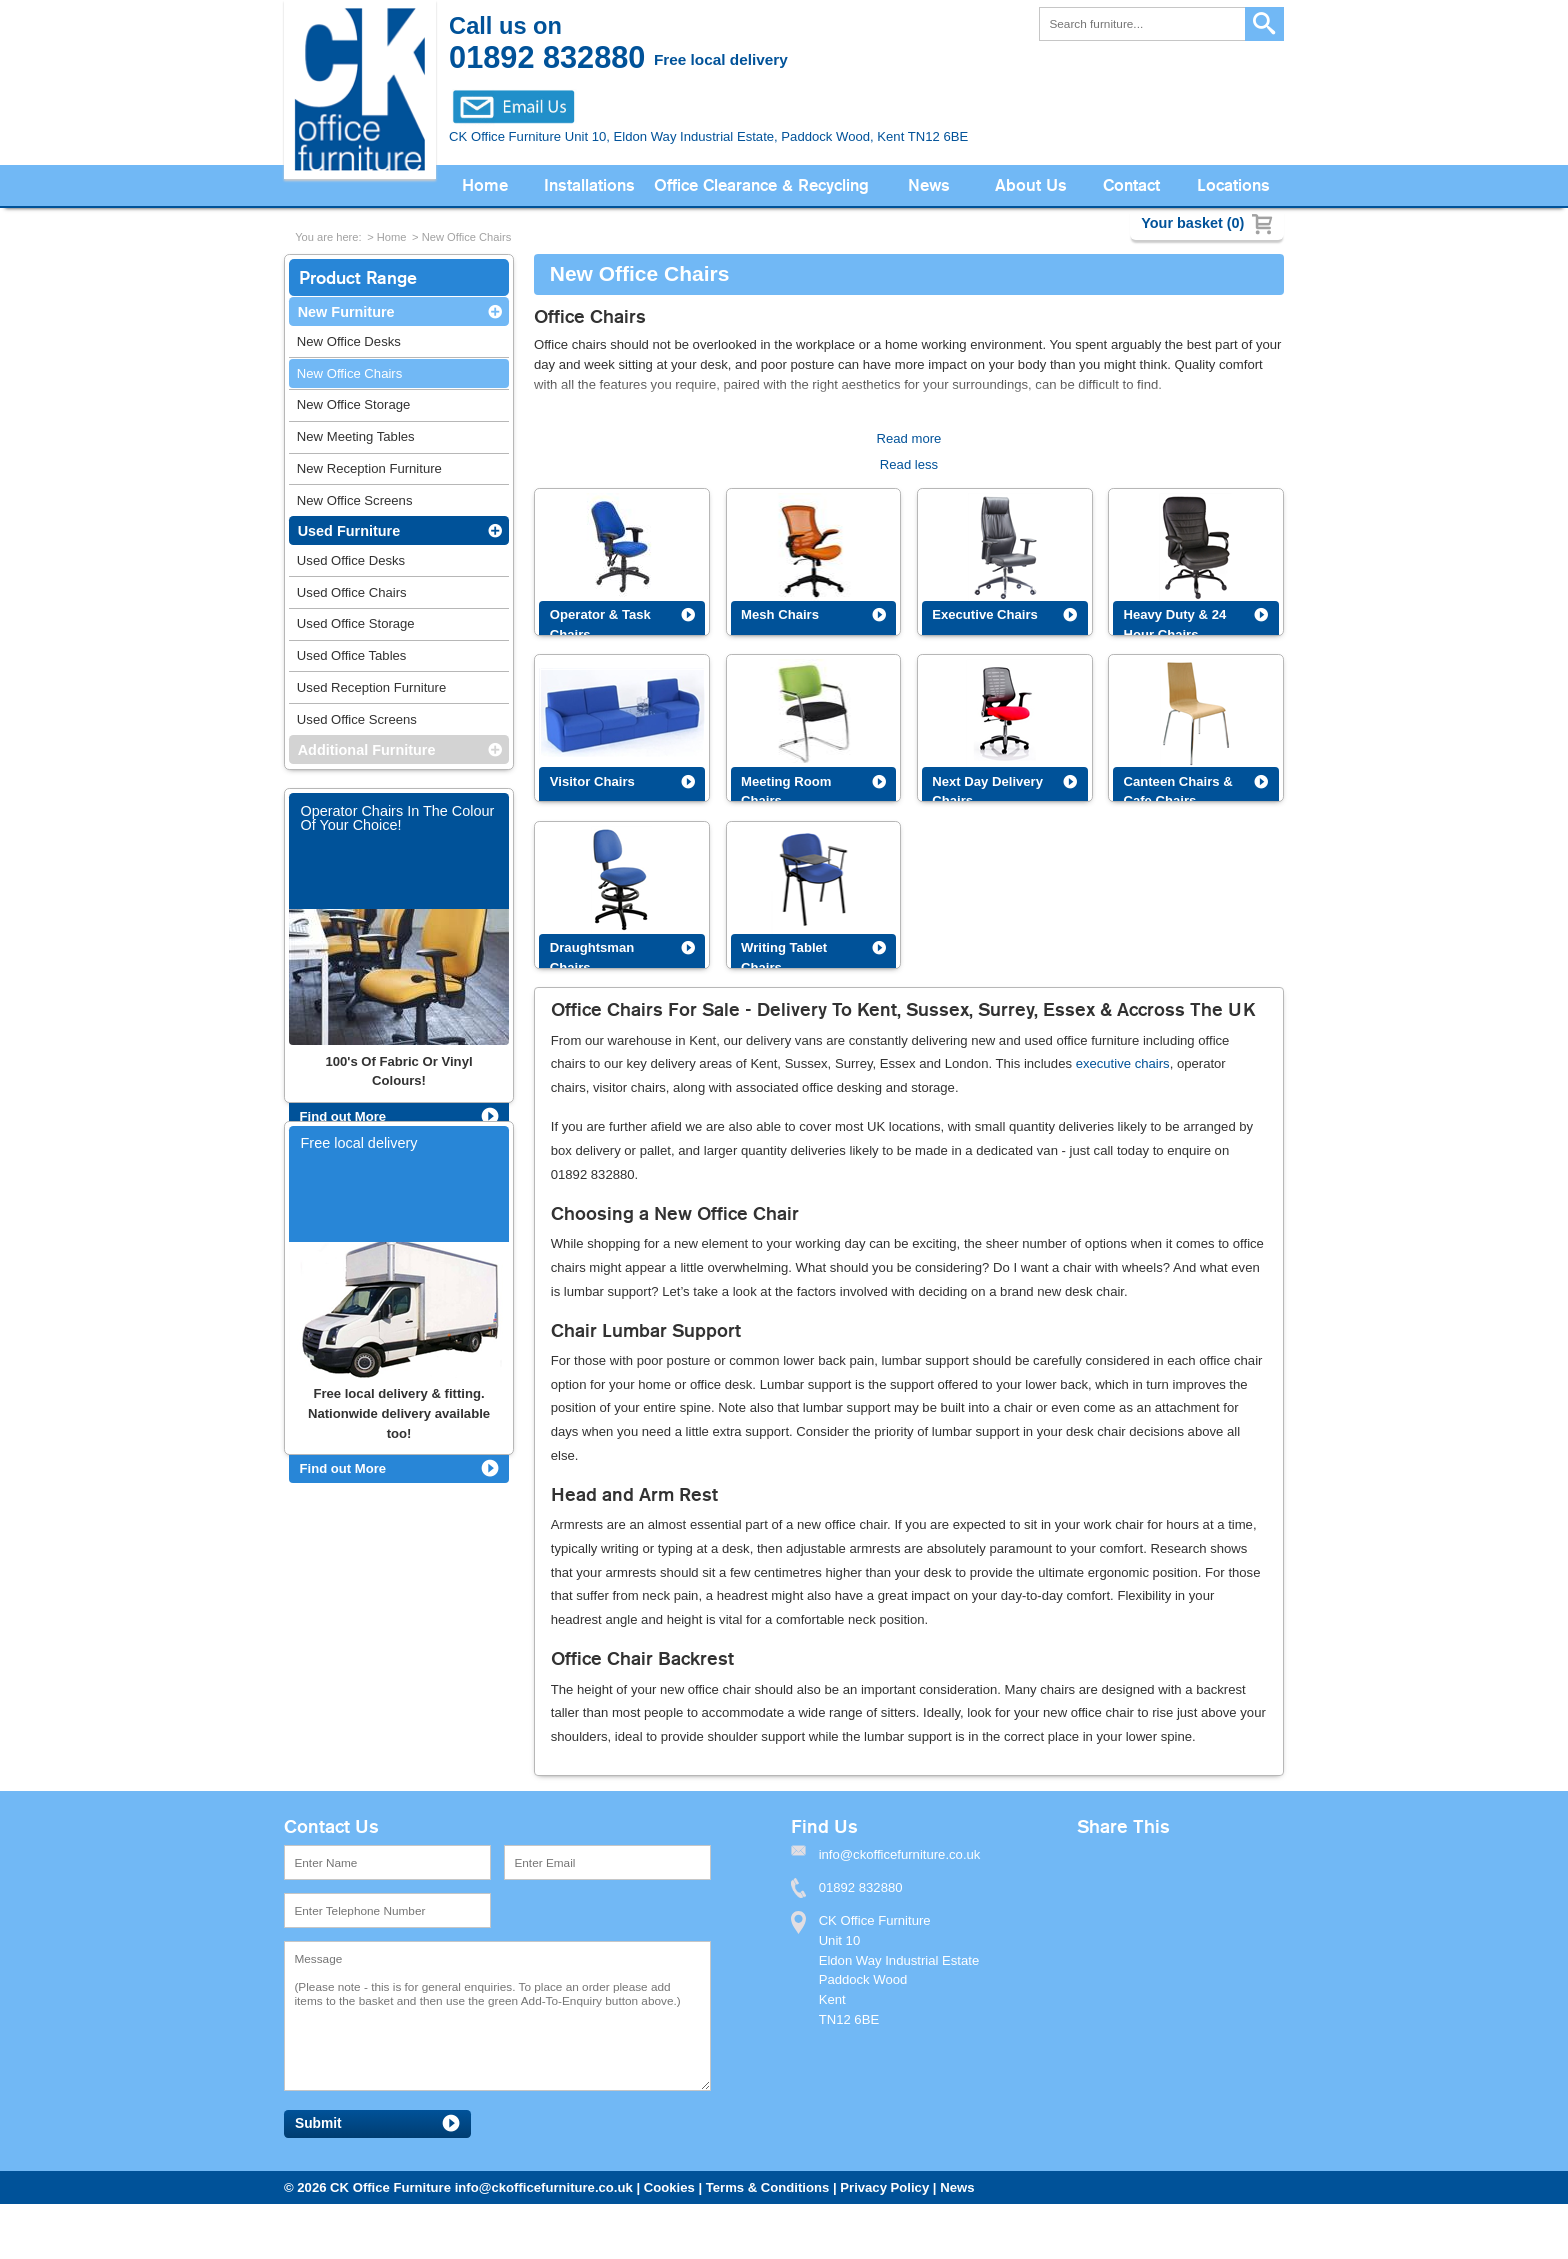 The width and height of the screenshot is (1568, 2259). Describe the element at coordinates (355, 500) in the screenshot. I see `New Office Screens` at that location.